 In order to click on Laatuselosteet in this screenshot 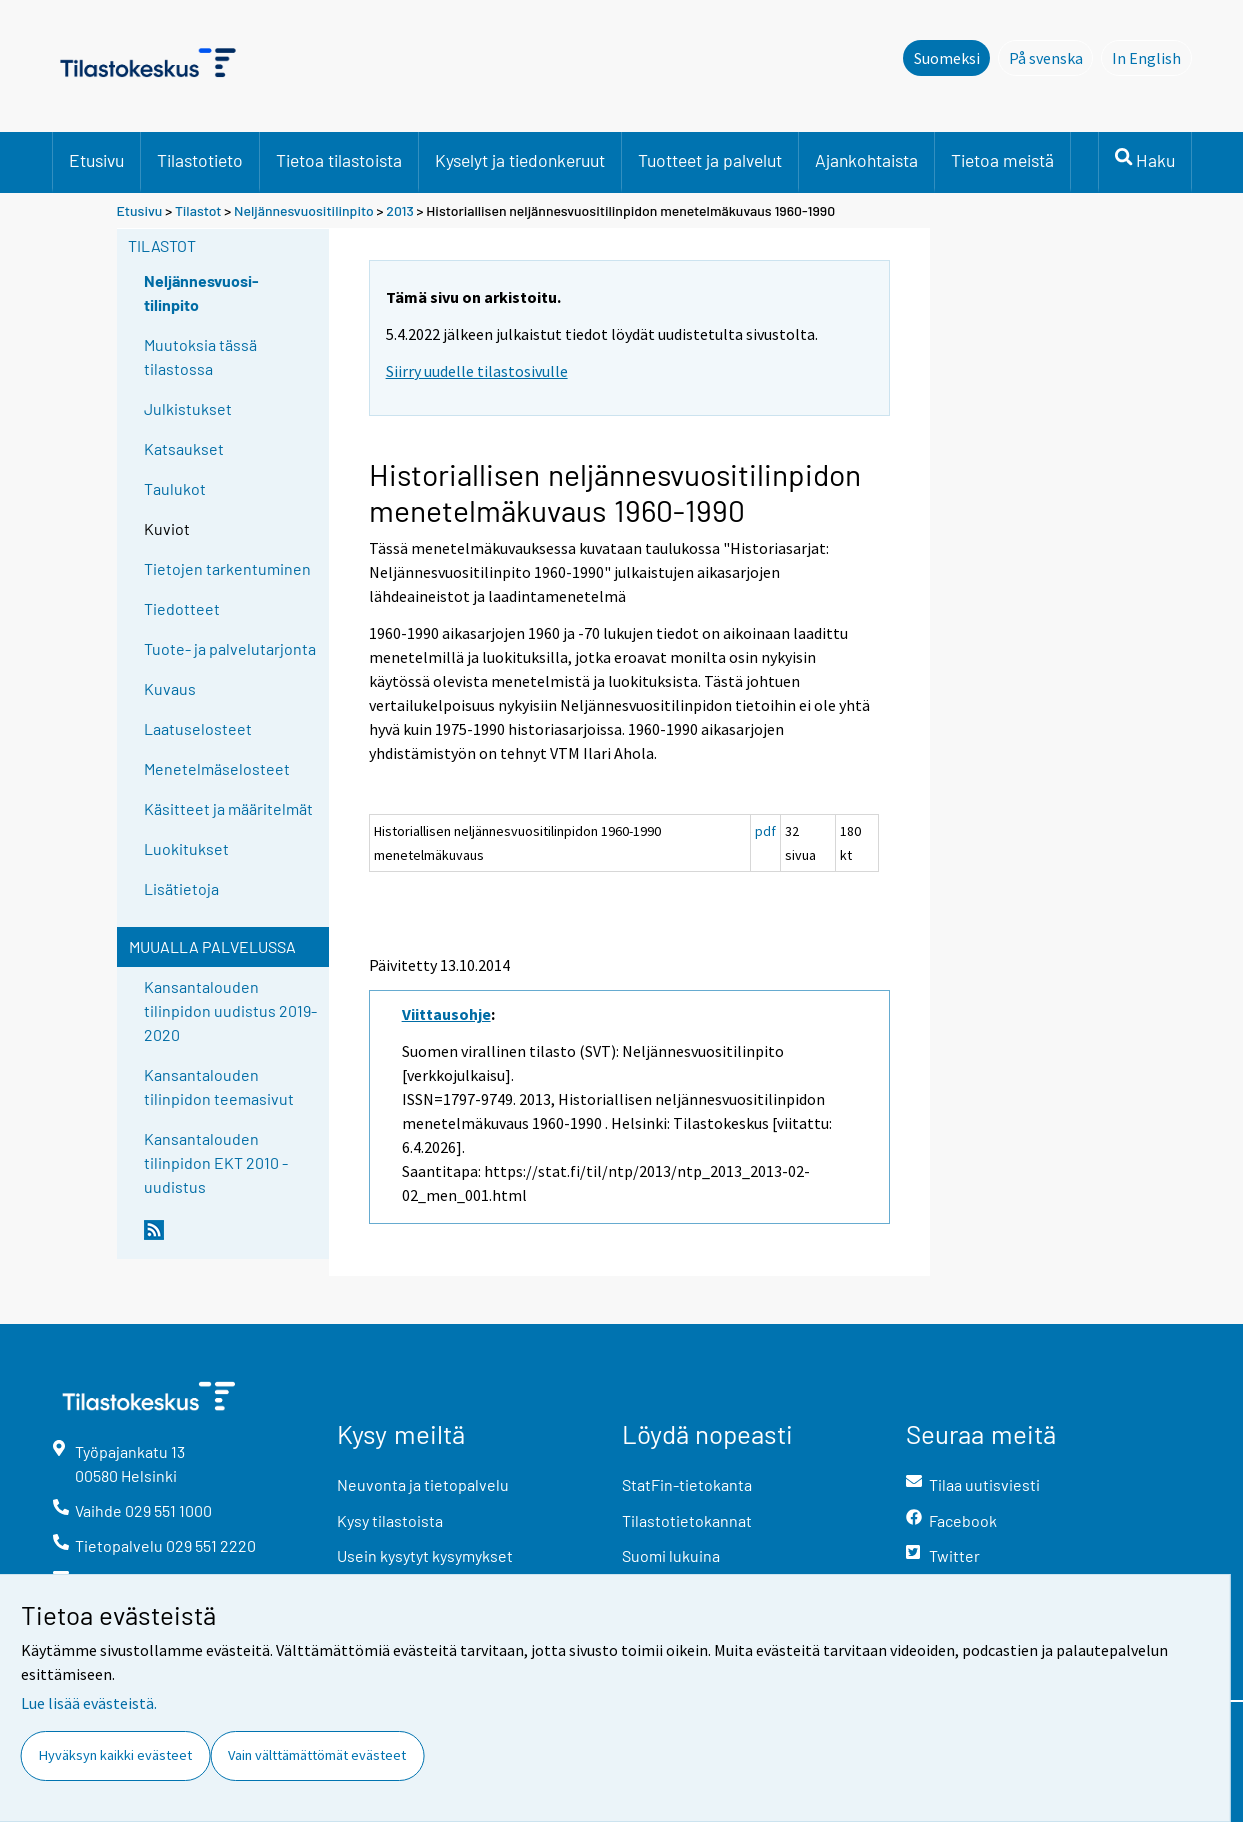, I will do `click(198, 728)`.